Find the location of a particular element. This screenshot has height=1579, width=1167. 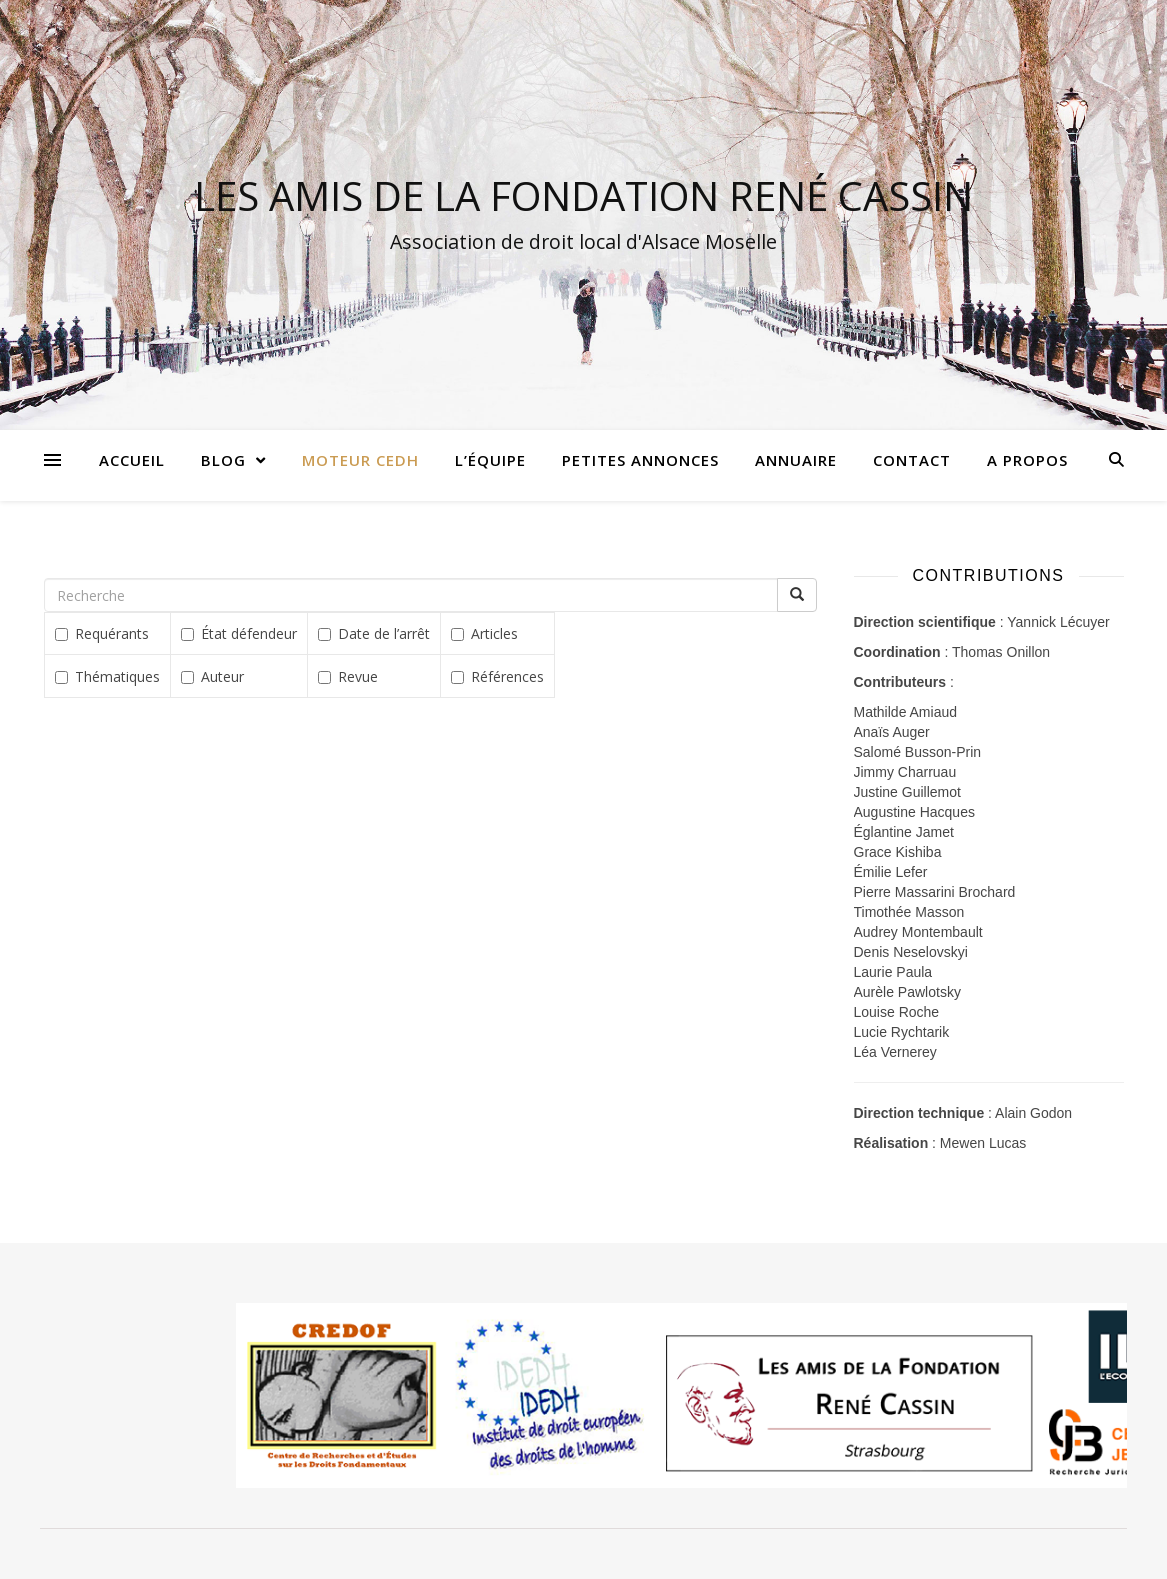

État défendeur is located at coordinates (239, 633).